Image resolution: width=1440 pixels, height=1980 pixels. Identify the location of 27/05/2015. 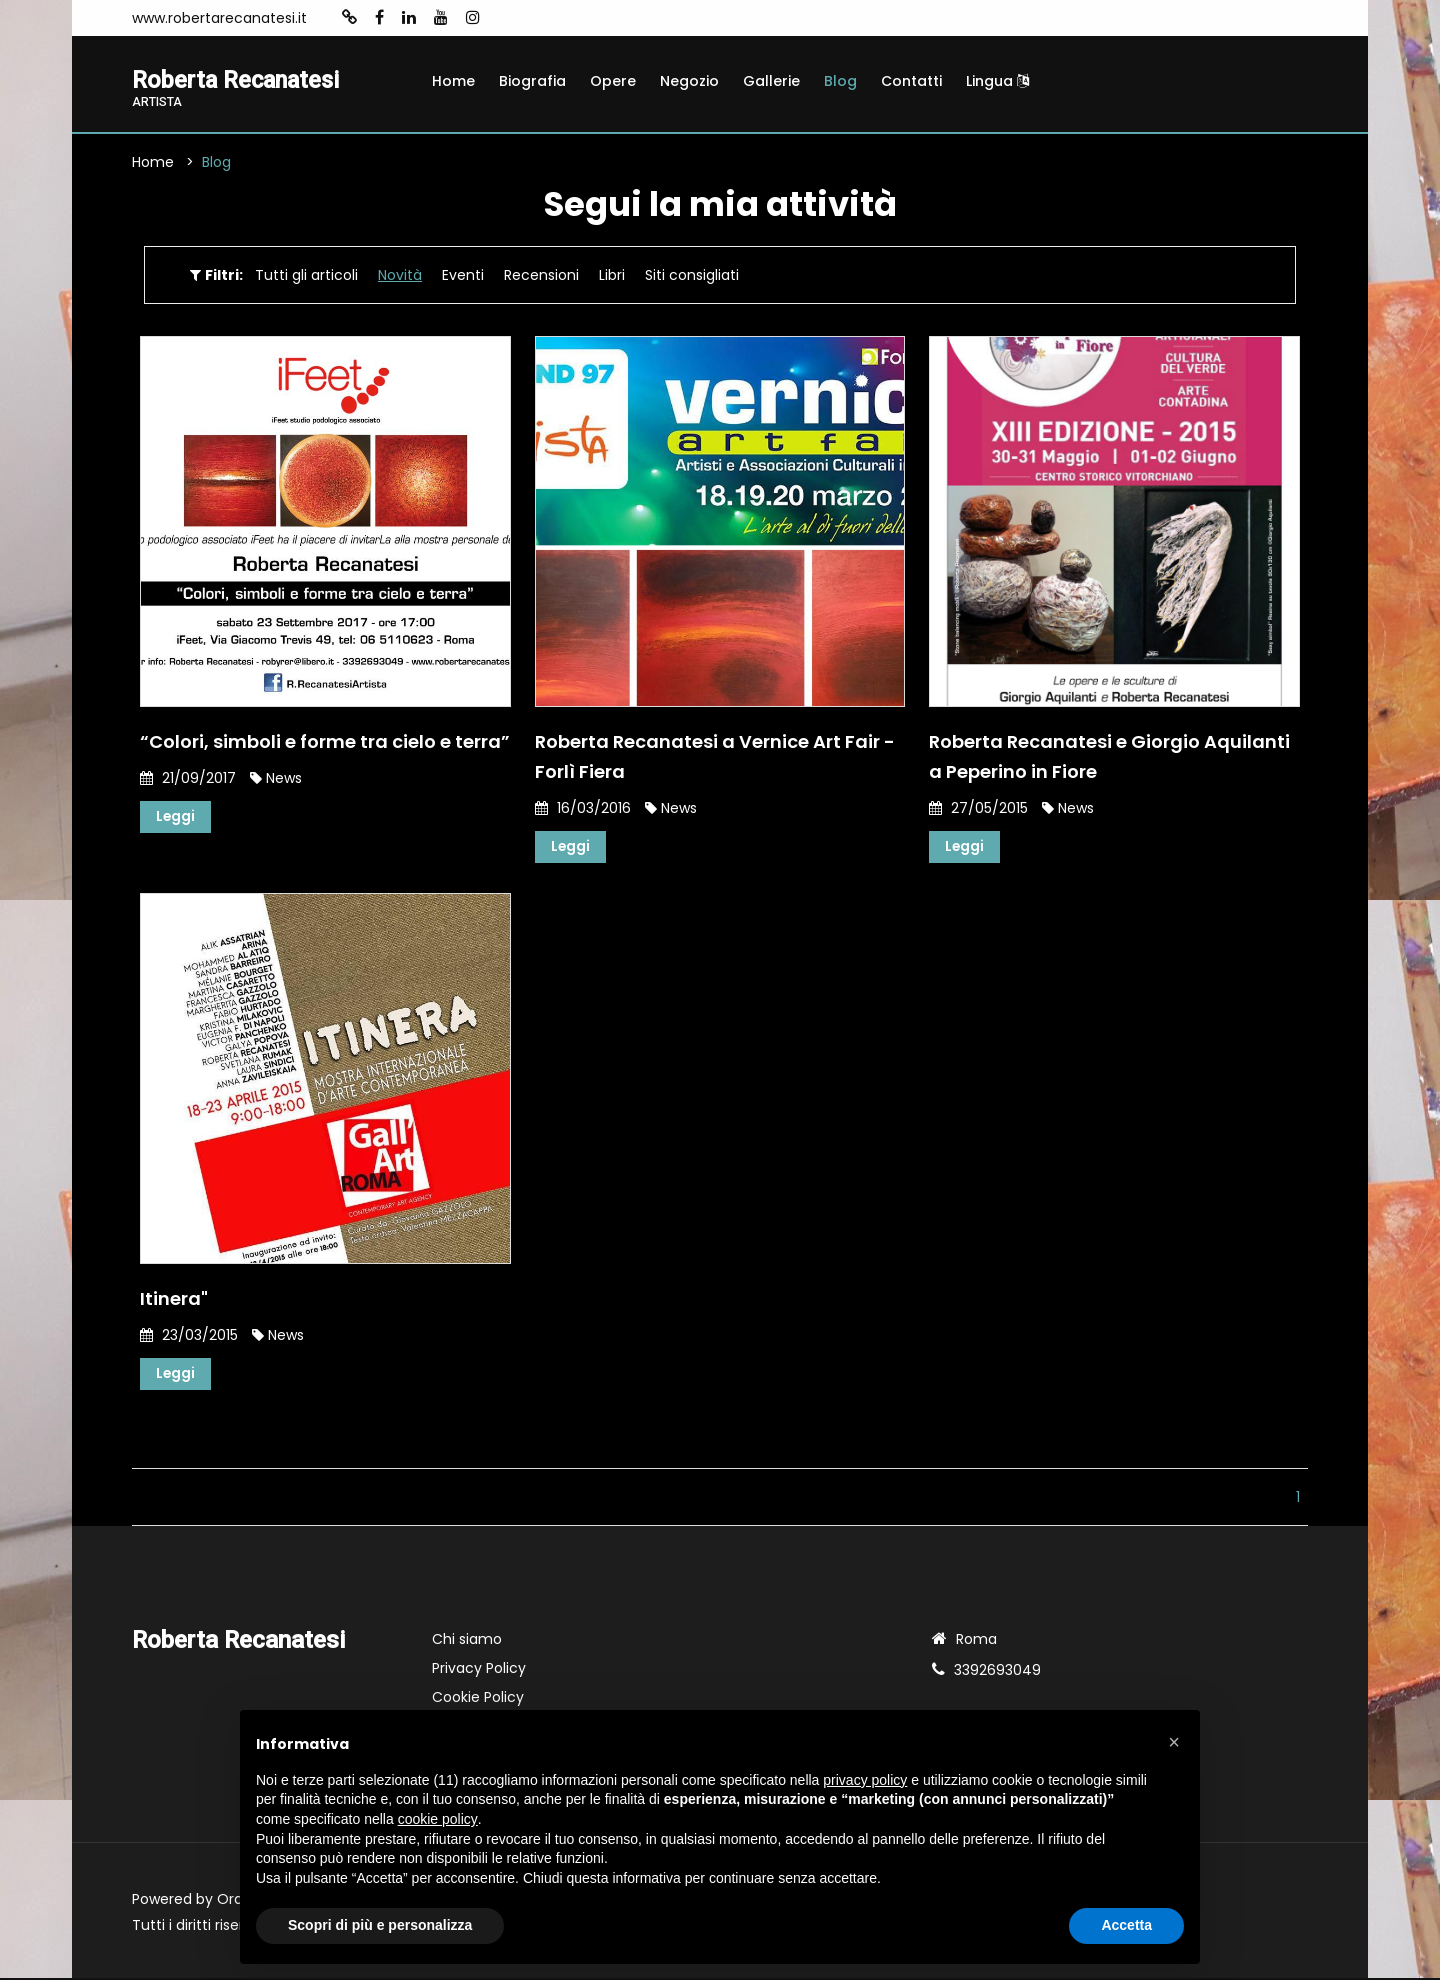
(978, 808).